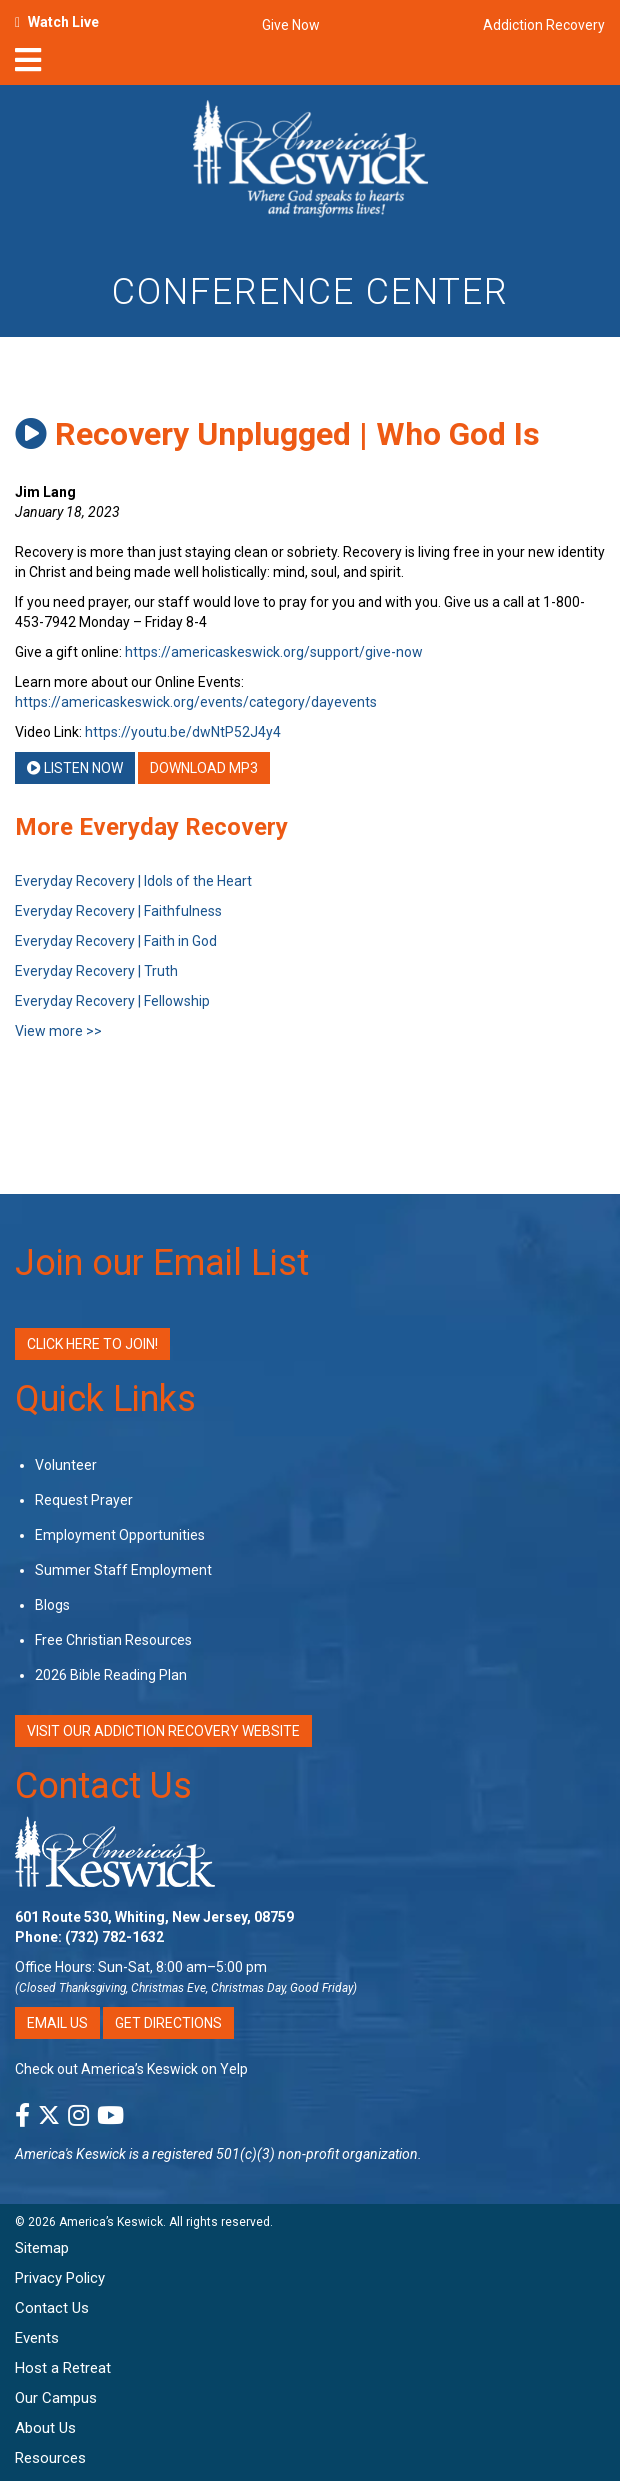 This screenshot has height=2481, width=620. What do you see at coordinates (103, 1786) in the screenshot?
I see `Contact Us` at bounding box center [103, 1786].